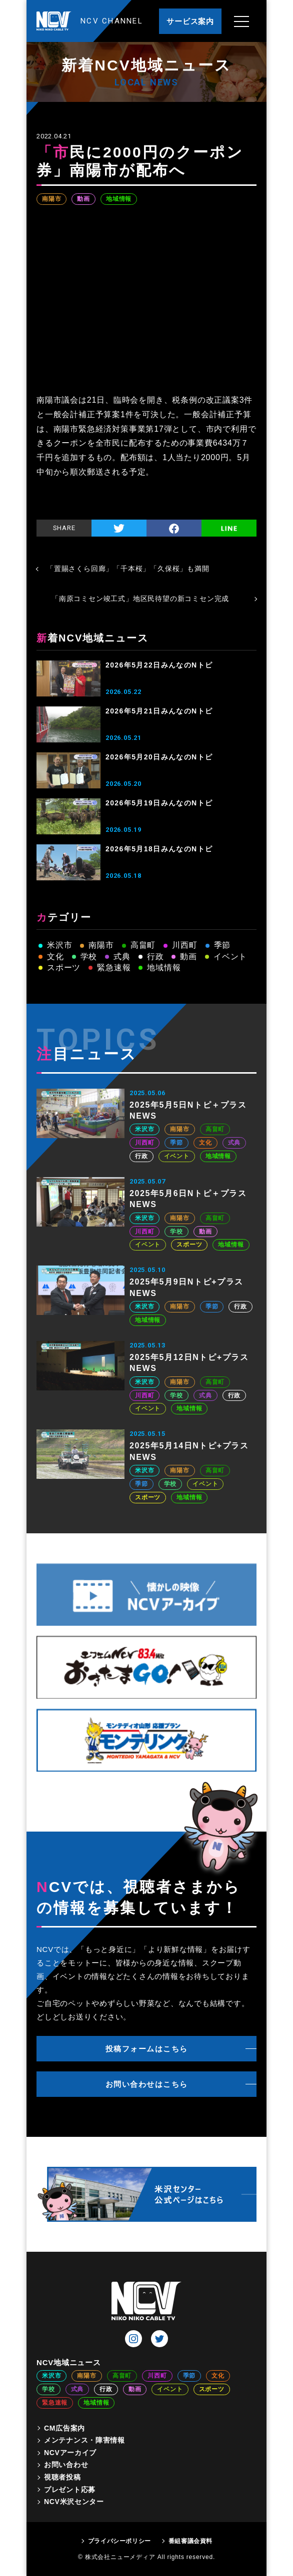 Image resolution: width=293 pixels, height=2576 pixels. Describe the element at coordinates (113, 967) in the screenshot. I see `緊急速報` at that location.